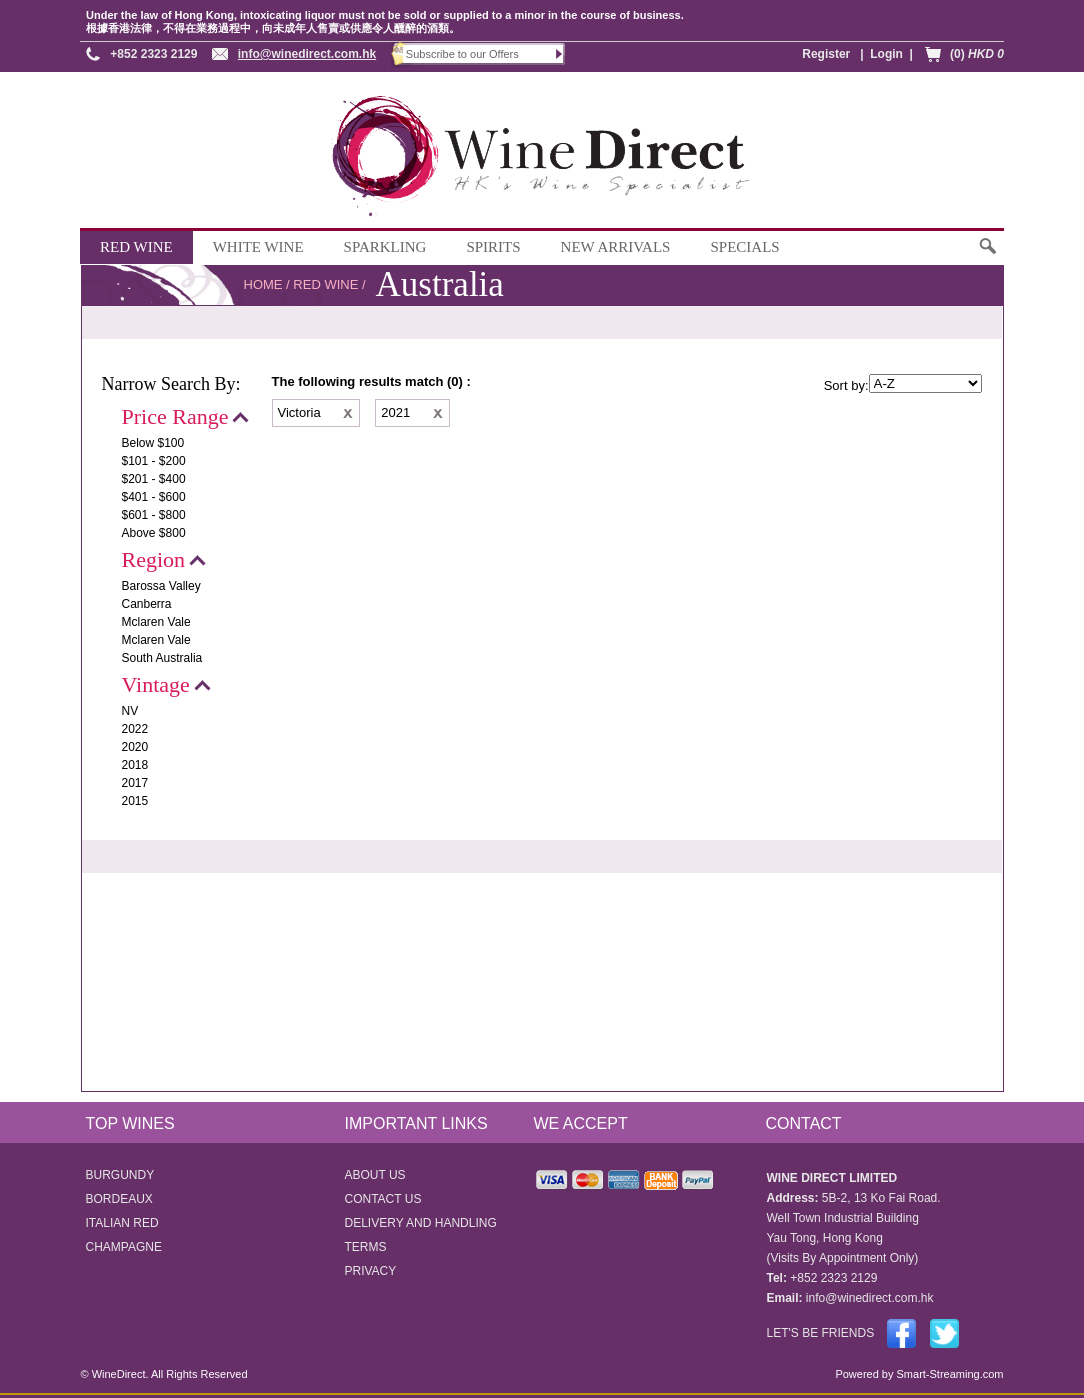 This screenshot has width=1084, height=1398. What do you see at coordinates (948, 1374) in the screenshot?
I see `Smart-Streaming.com` at bounding box center [948, 1374].